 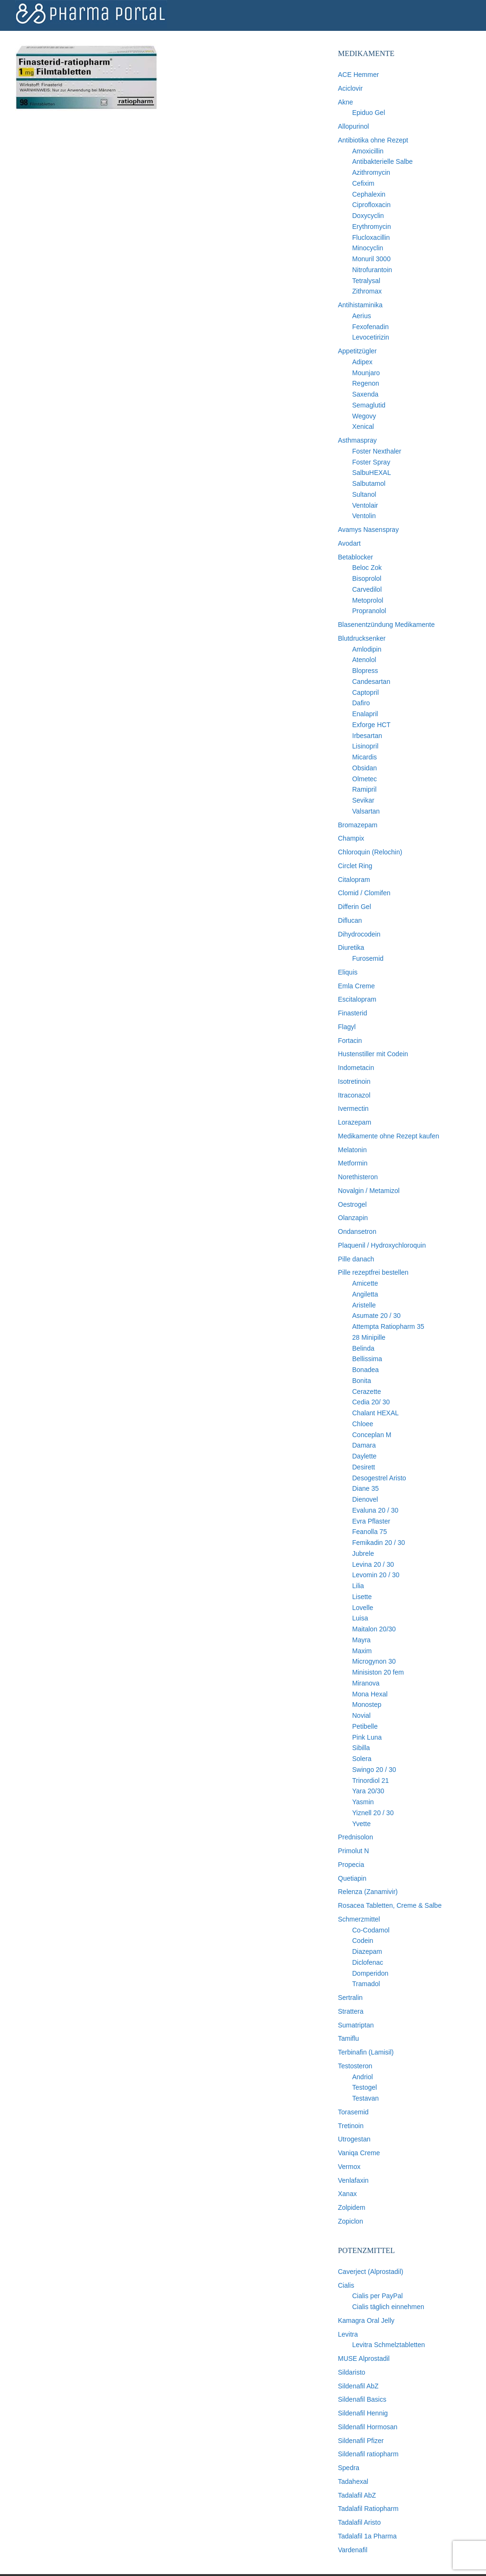 What do you see at coordinates (352, 1163) in the screenshot?
I see `Metformin` at bounding box center [352, 1163].